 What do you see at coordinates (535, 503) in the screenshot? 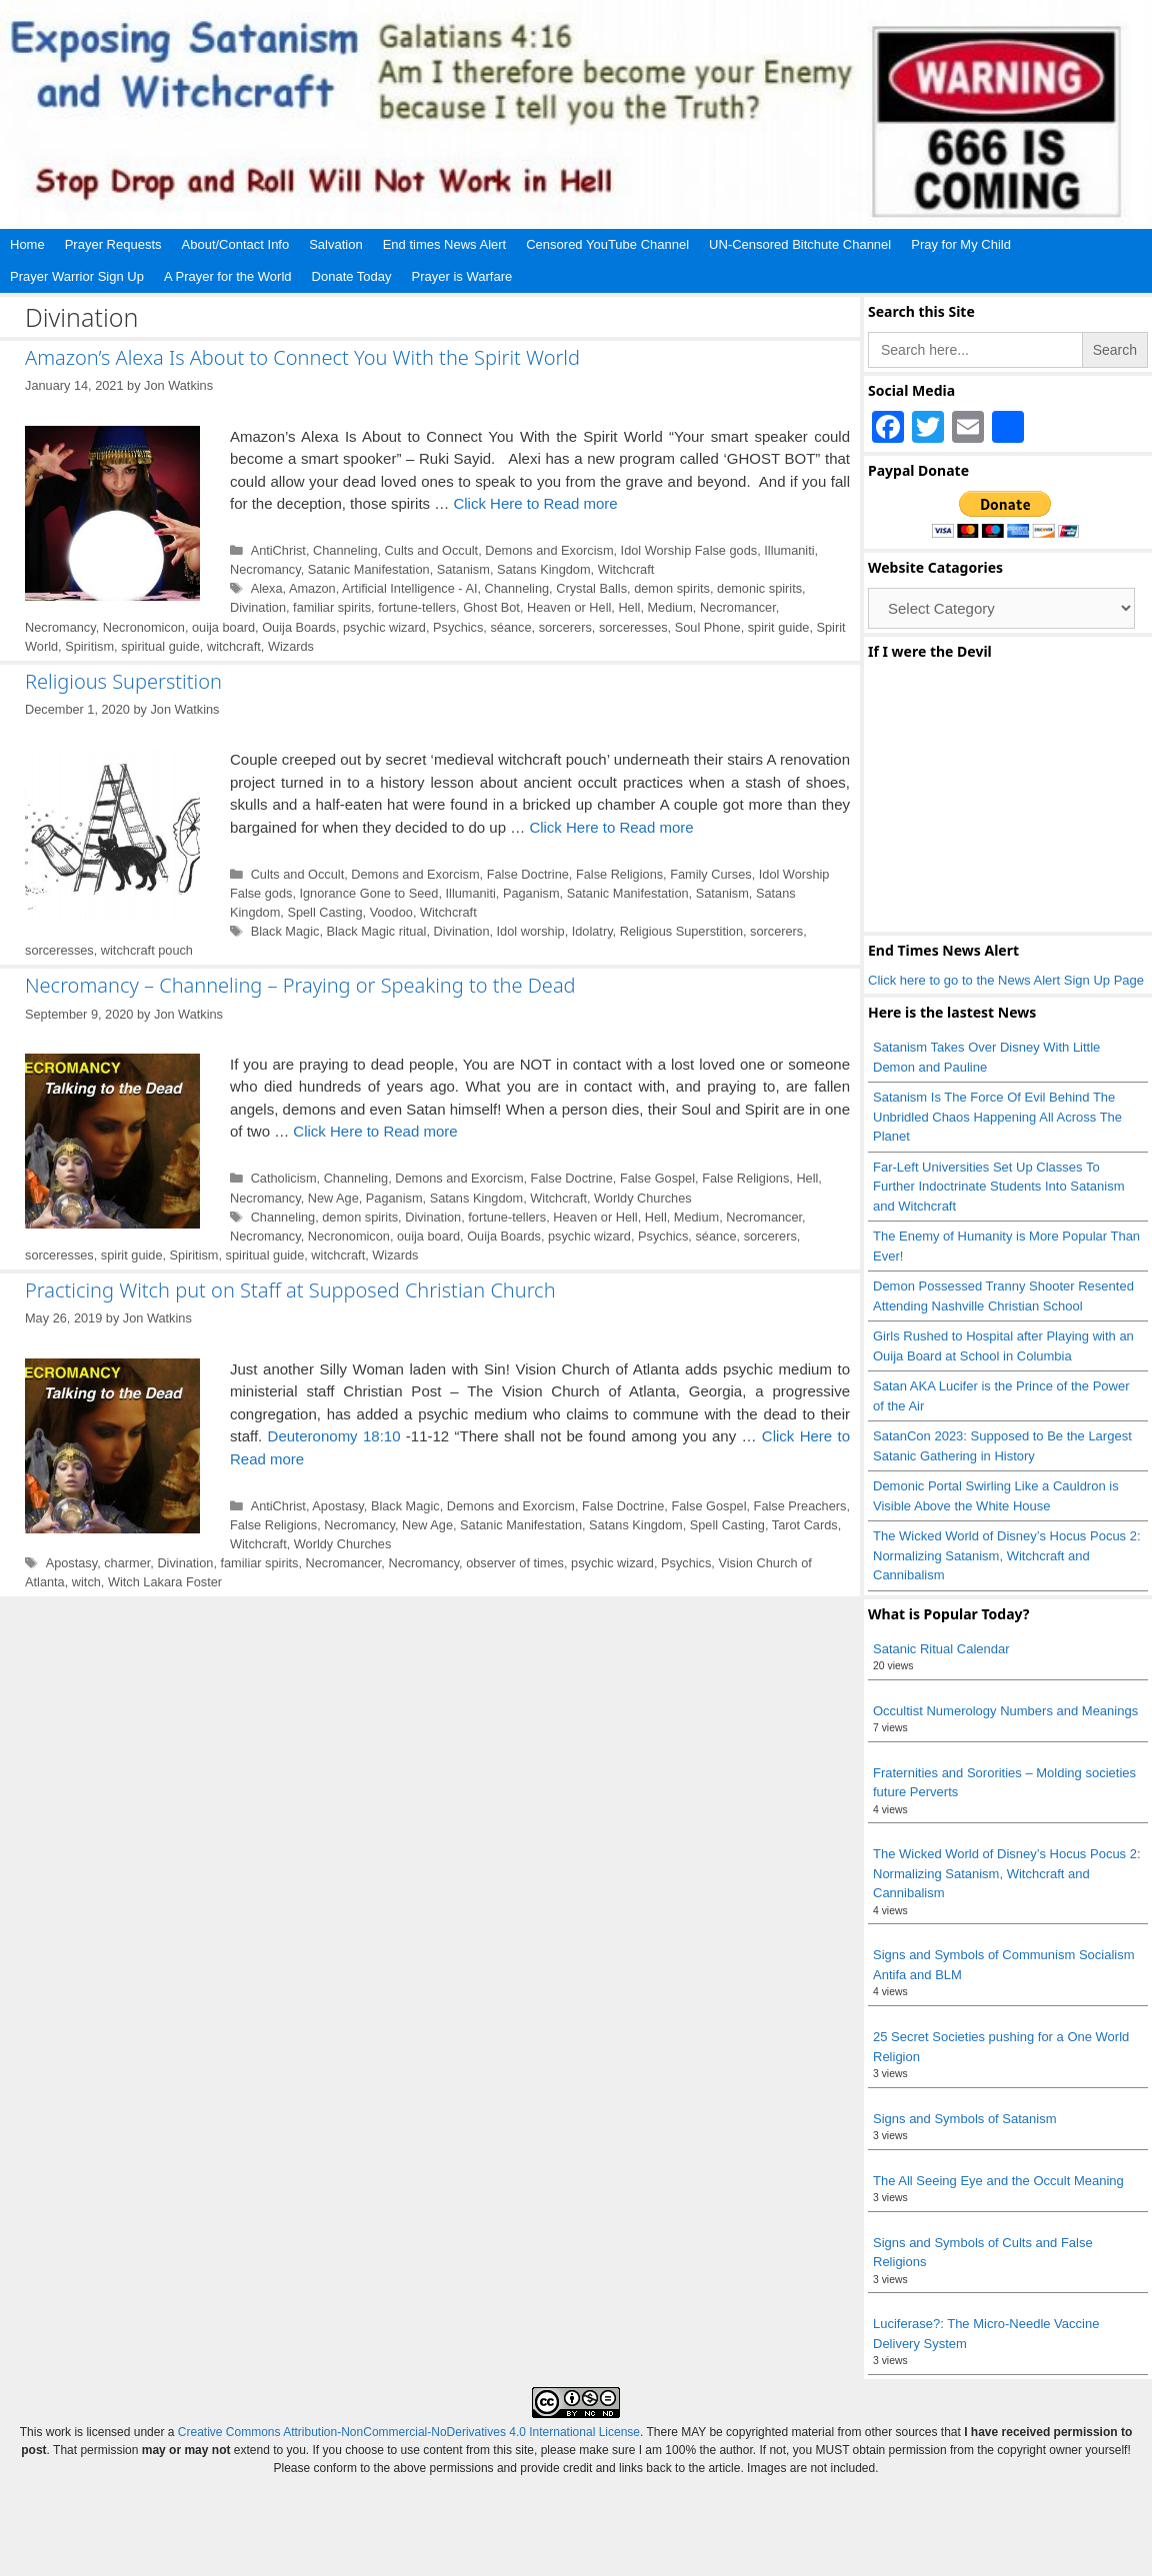
I see `Click Here to Read more [Read more about Amazon’s Alexa Is About to Connect You With the Spirit World]` at bounding box center [535, 503].